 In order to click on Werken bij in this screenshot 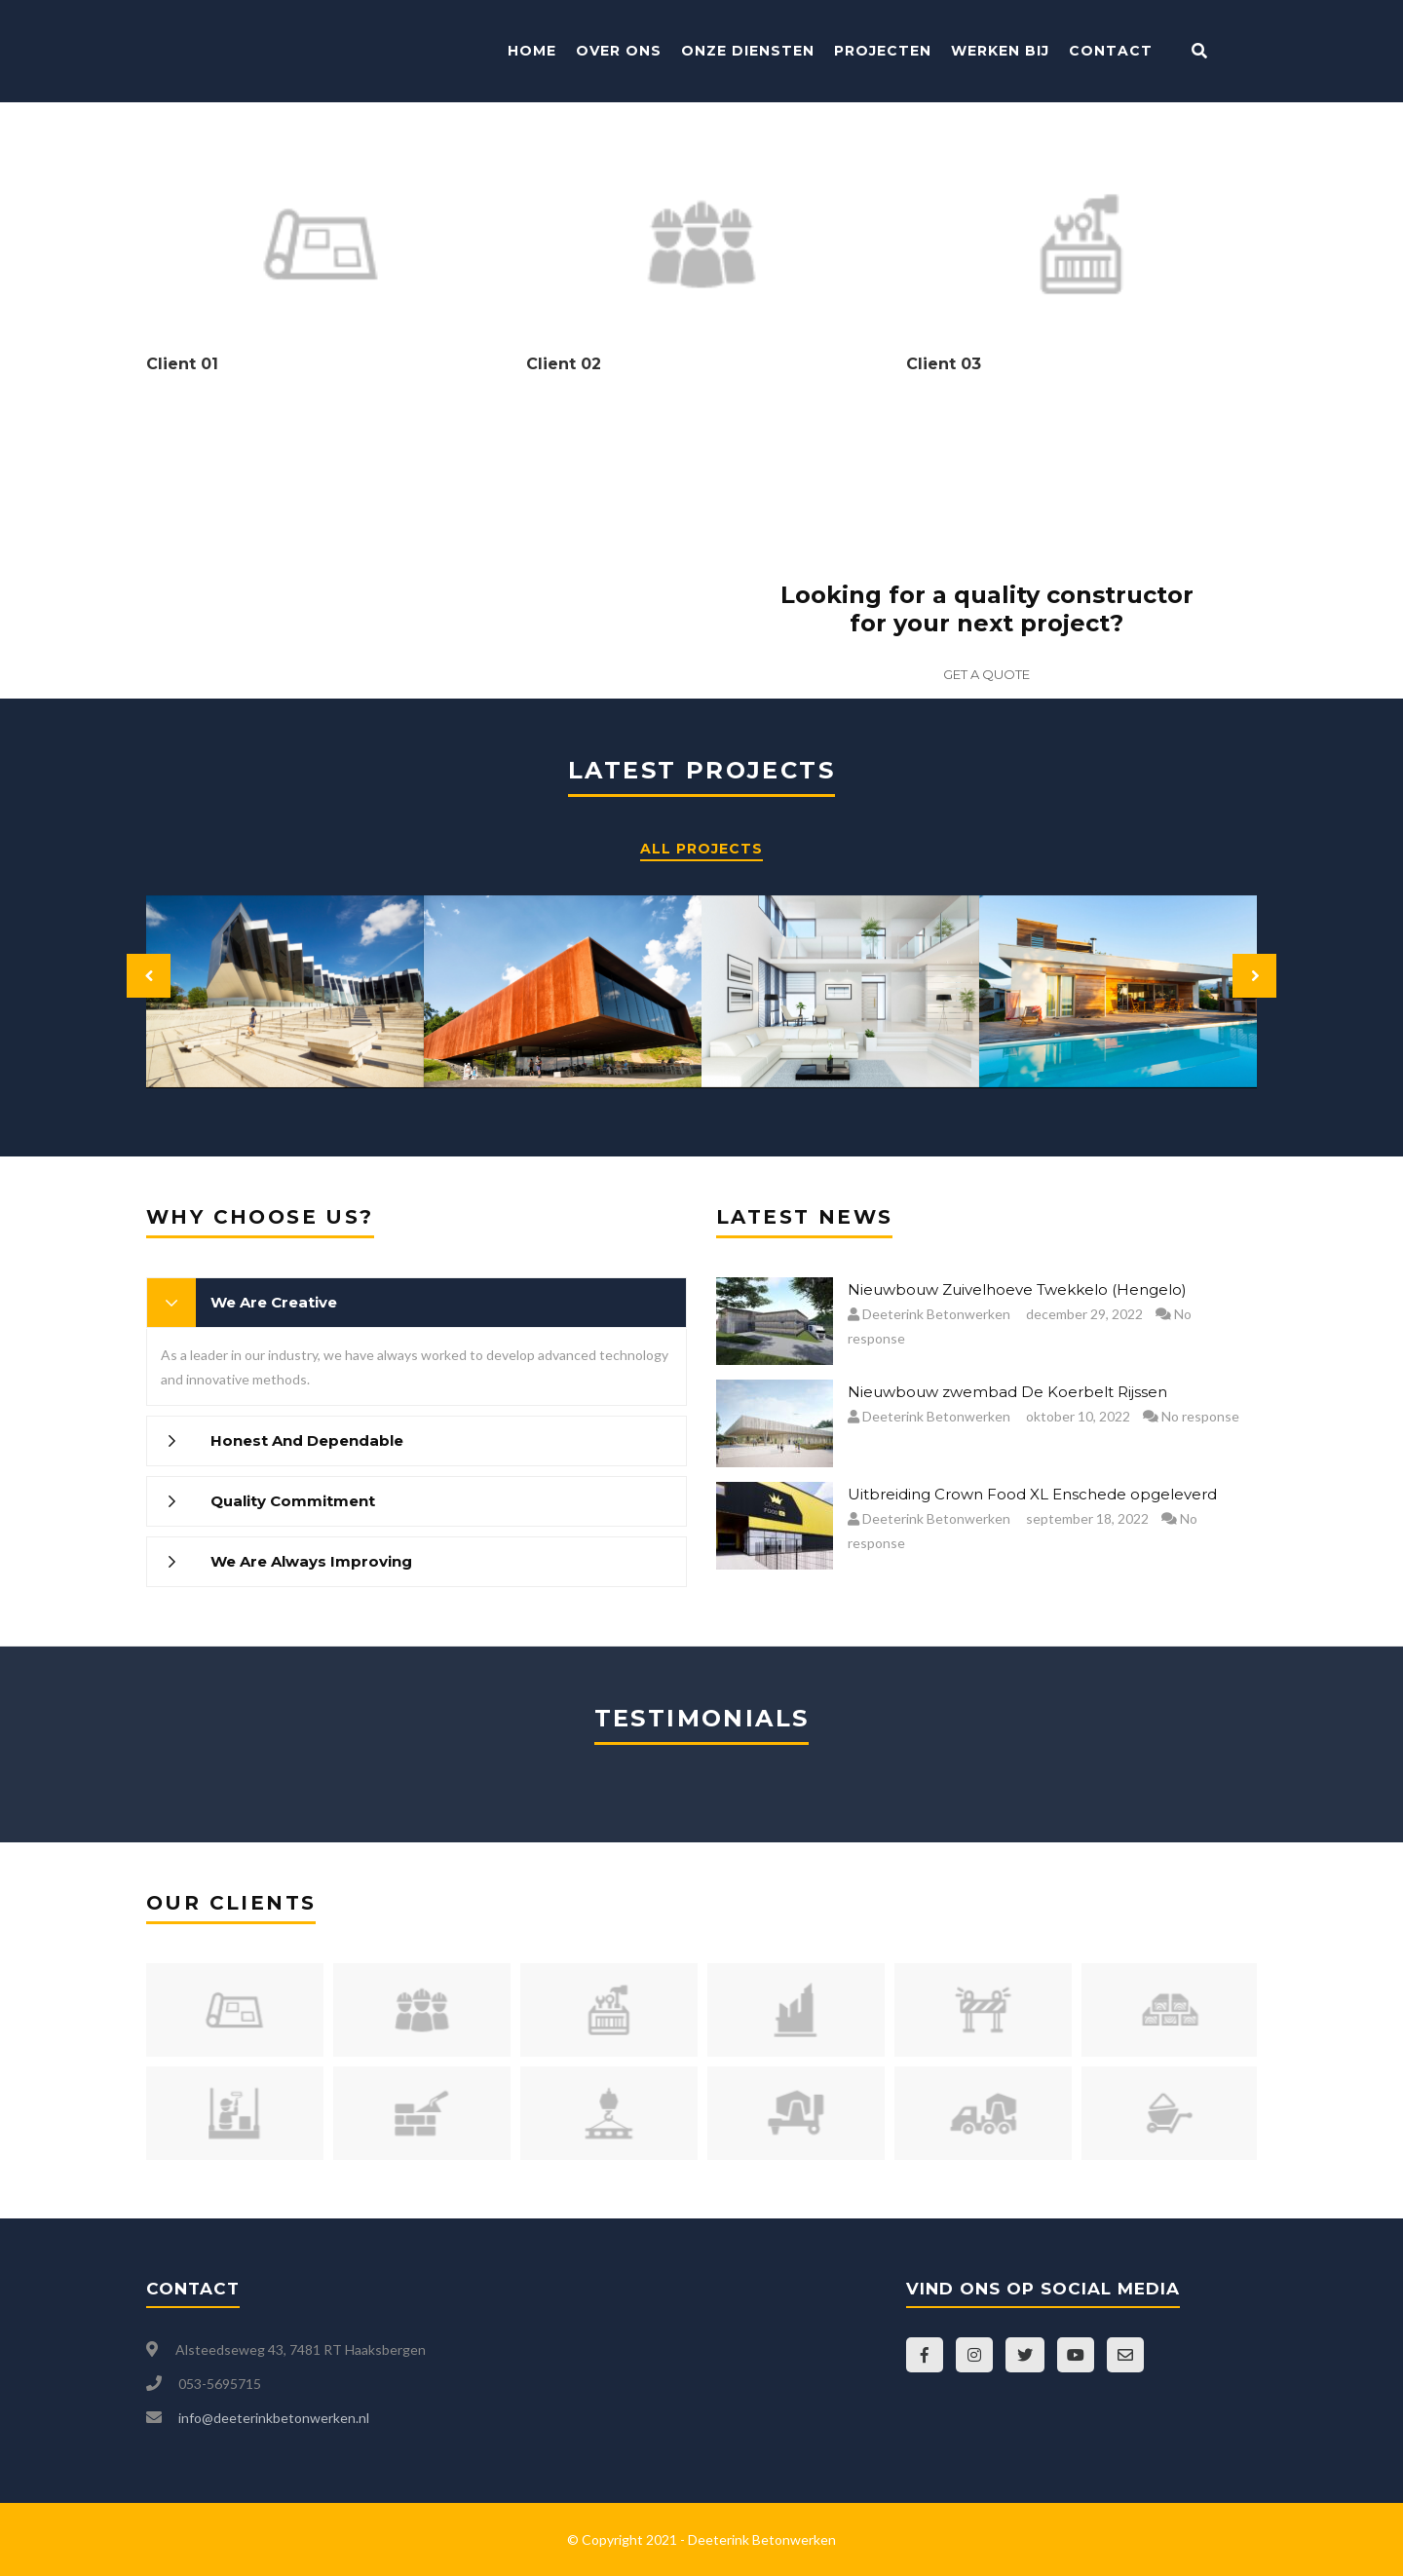, I will do `click(1000, 50)`.